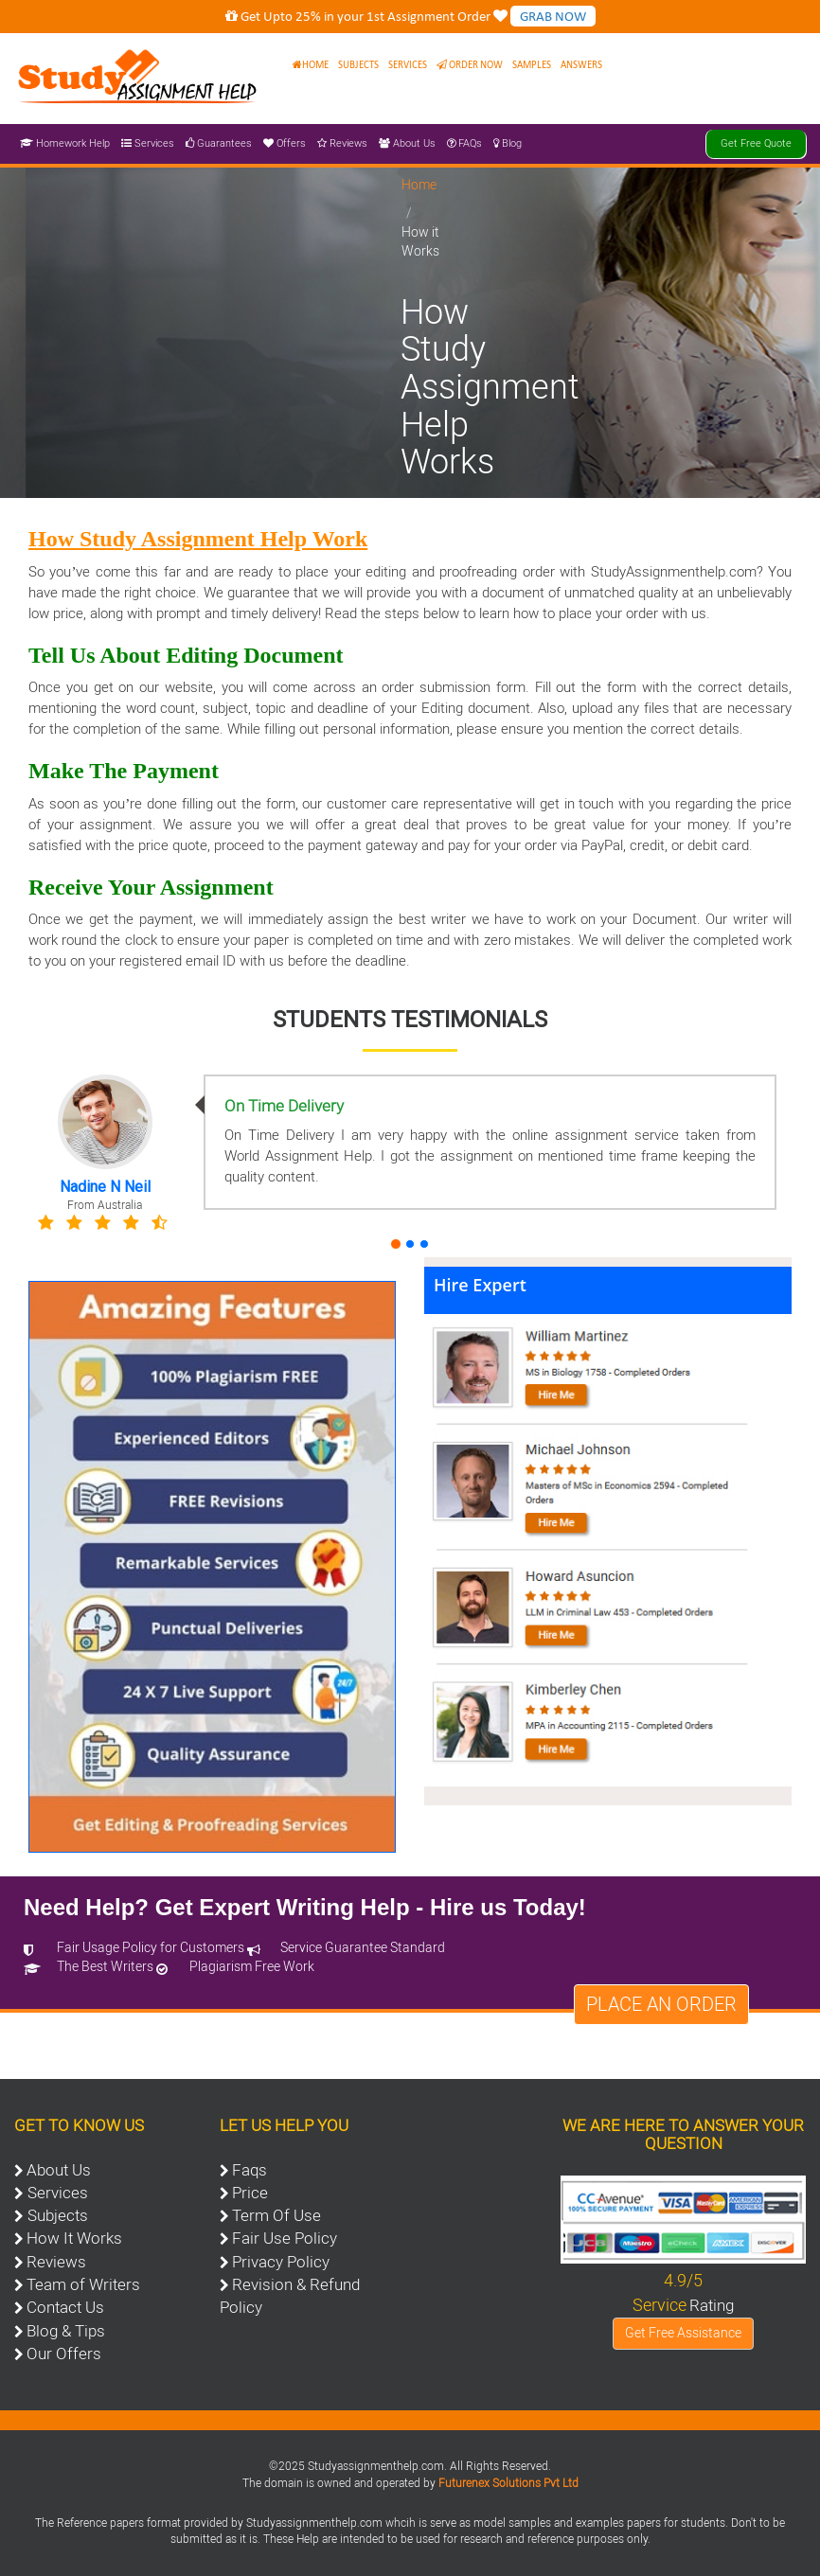 This screenshot has height=2576, width=820. Describe the element at coordinates (683, 2333) in the screenshot. I see `Get Free Assistance` at that location.